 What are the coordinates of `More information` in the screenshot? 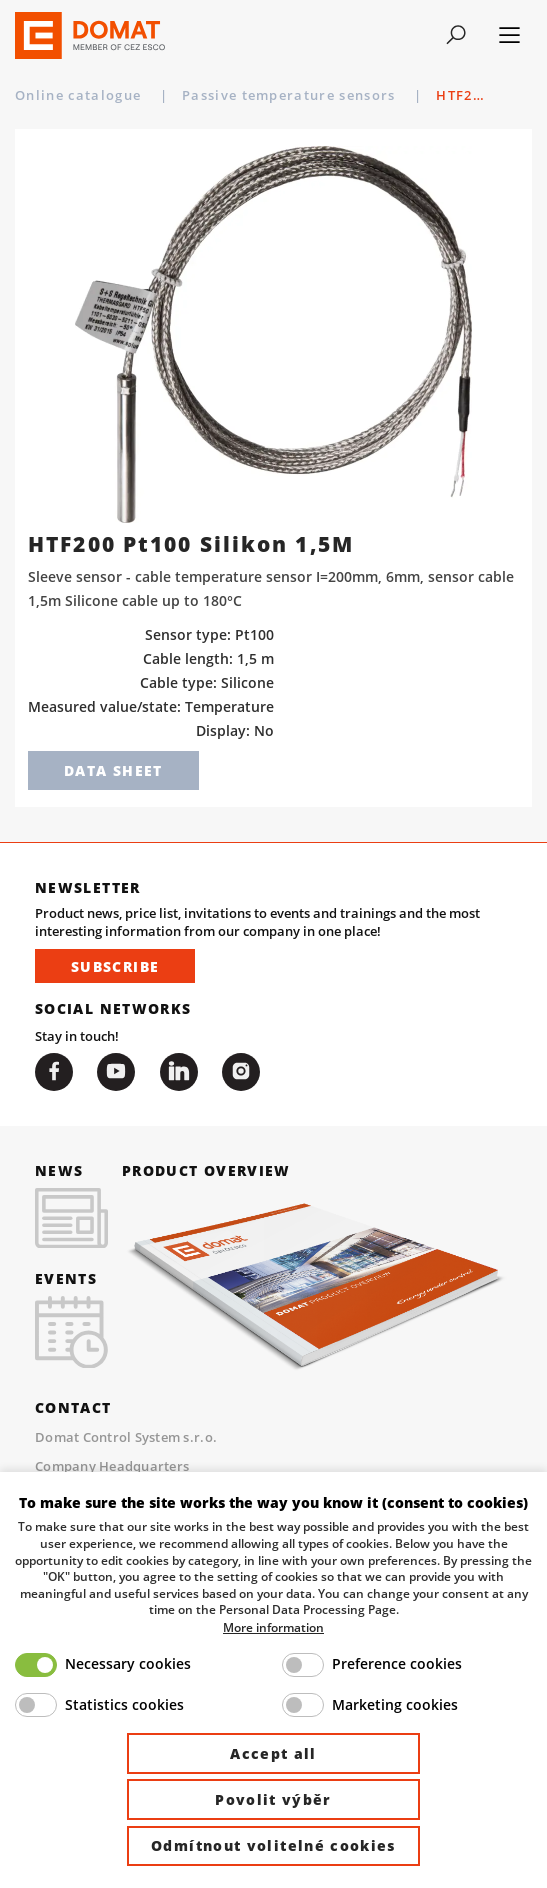 It's located at (273, 1627).